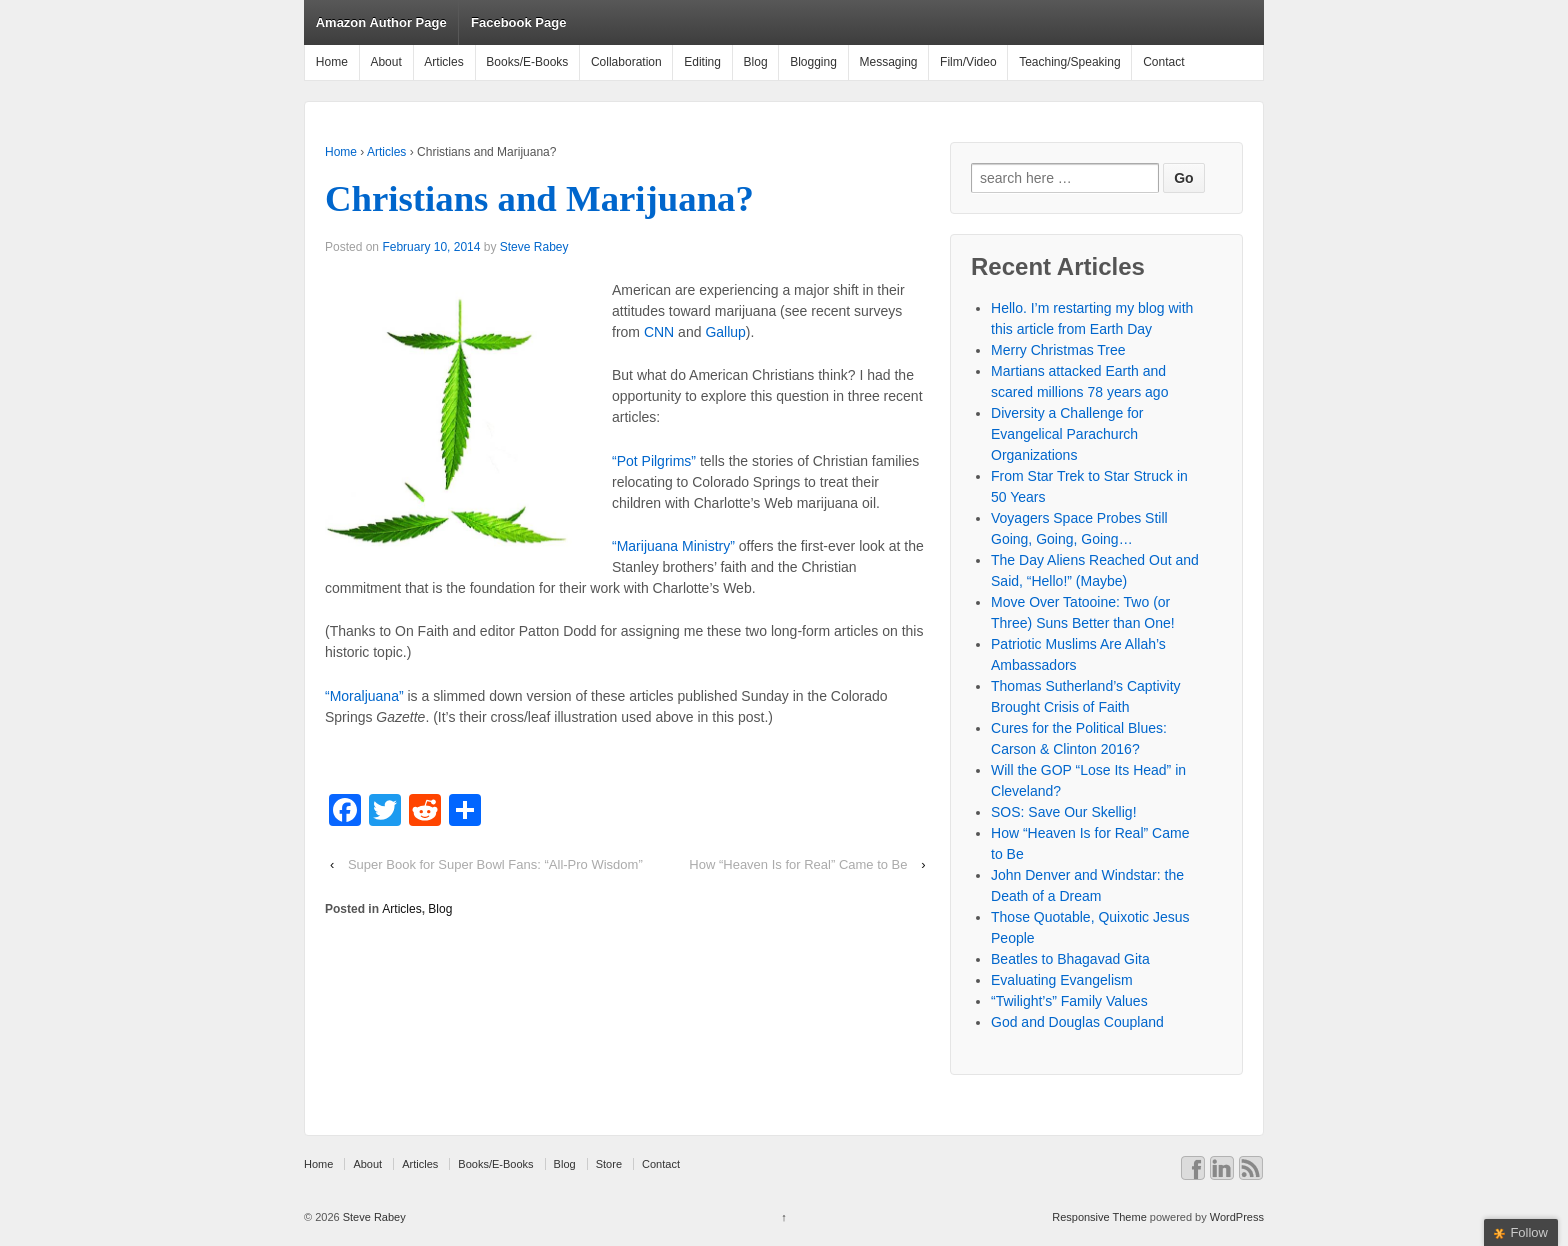 The width and height of the screenshot is (1568, 1246). What do you see at coordinates (798, 864) in the screenshot?
I see `How “Heaven Is for Real” Came to Be` at bounding box center [798, 864].